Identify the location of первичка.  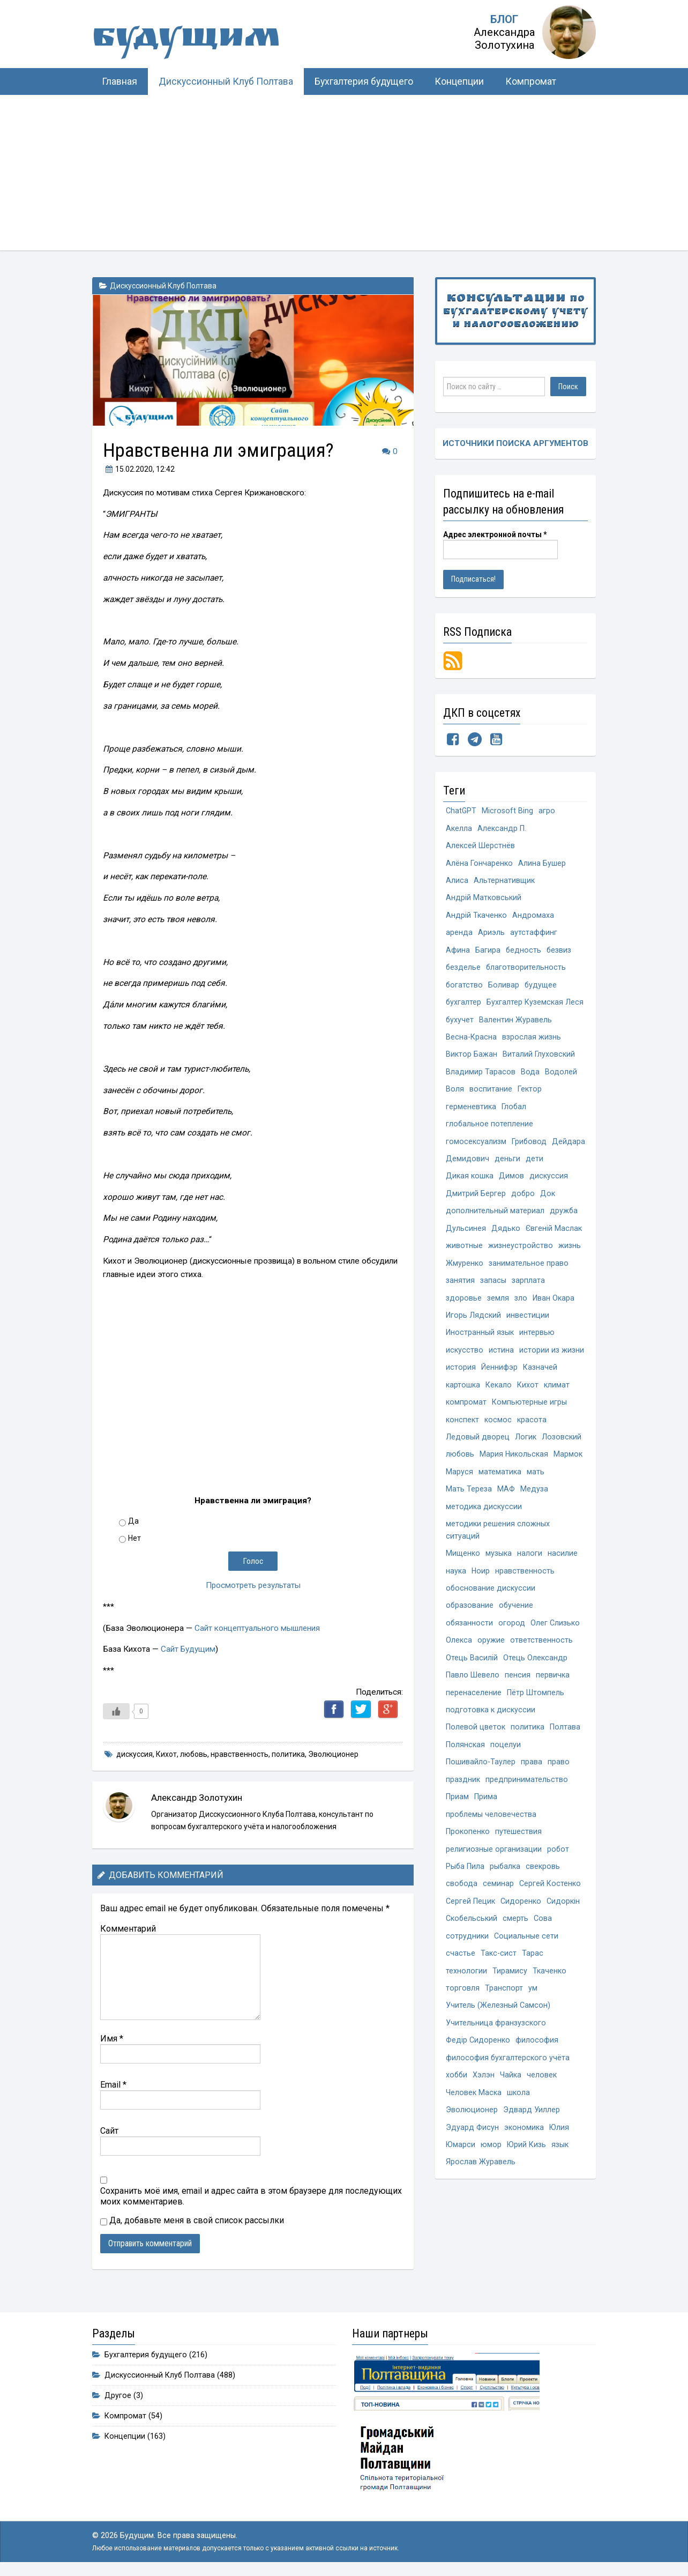
(553, 1691).